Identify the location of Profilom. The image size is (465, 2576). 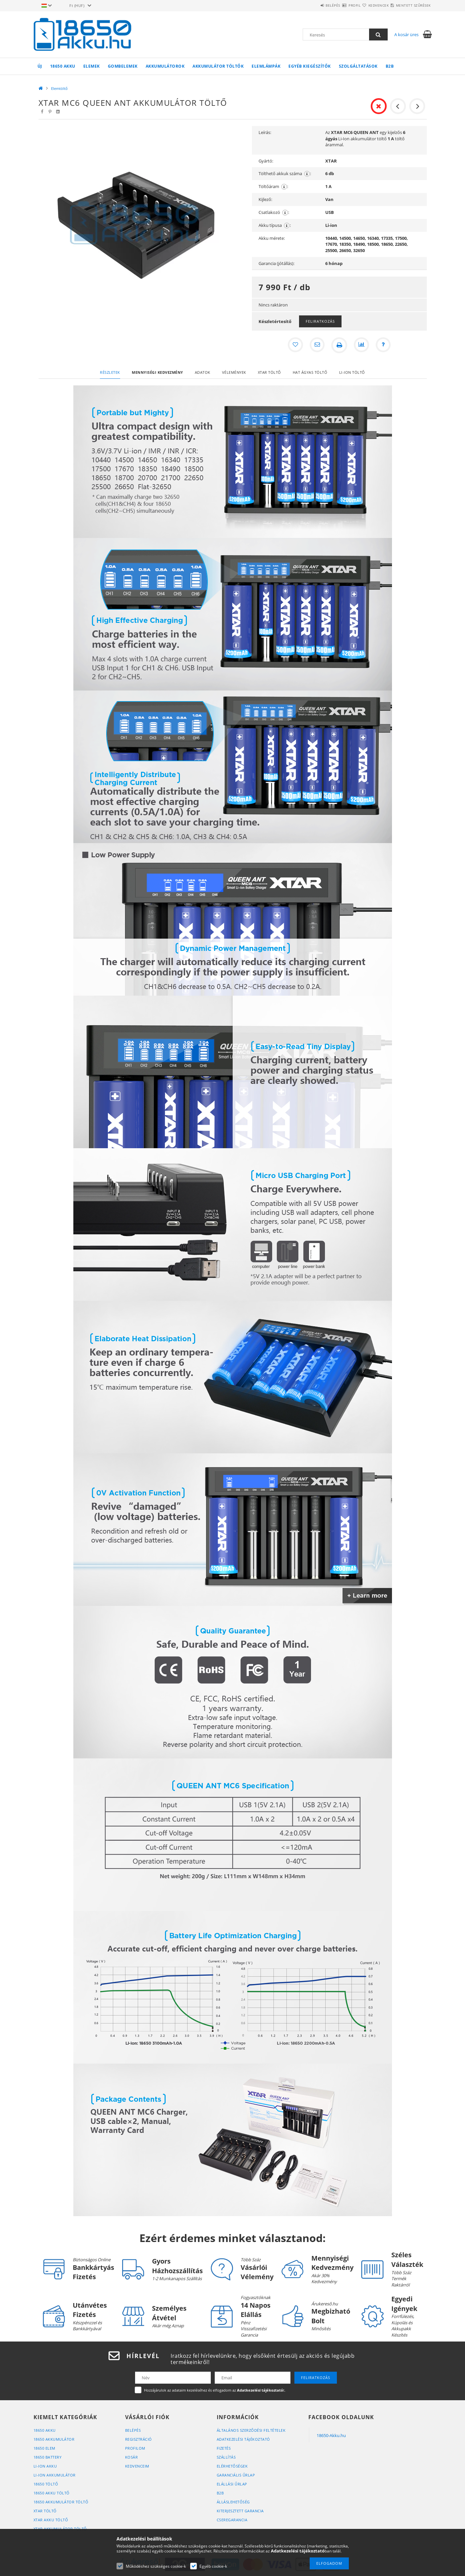
(135, 2448).